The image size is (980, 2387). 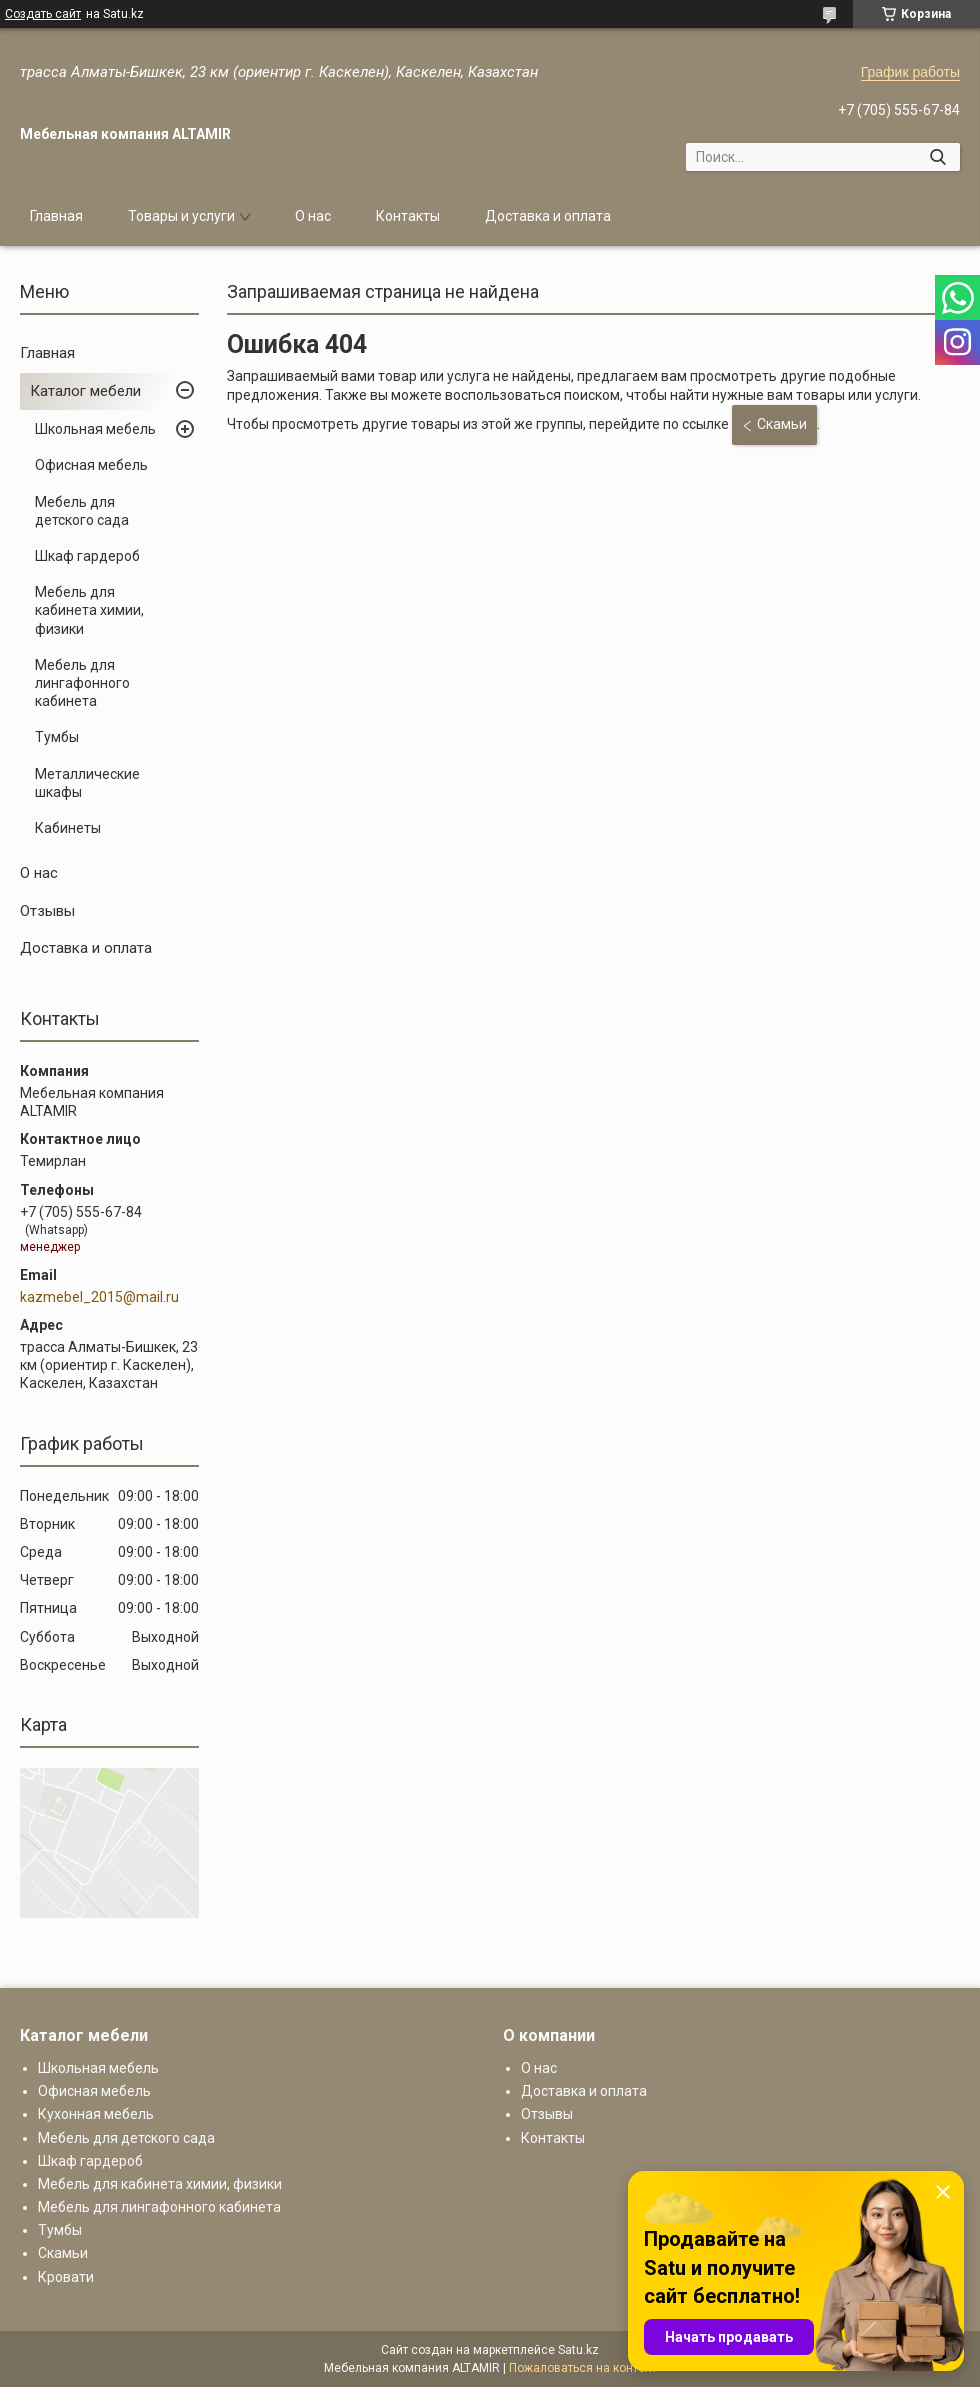 I want to click on Кабинеты, so click(x=68, y=828).